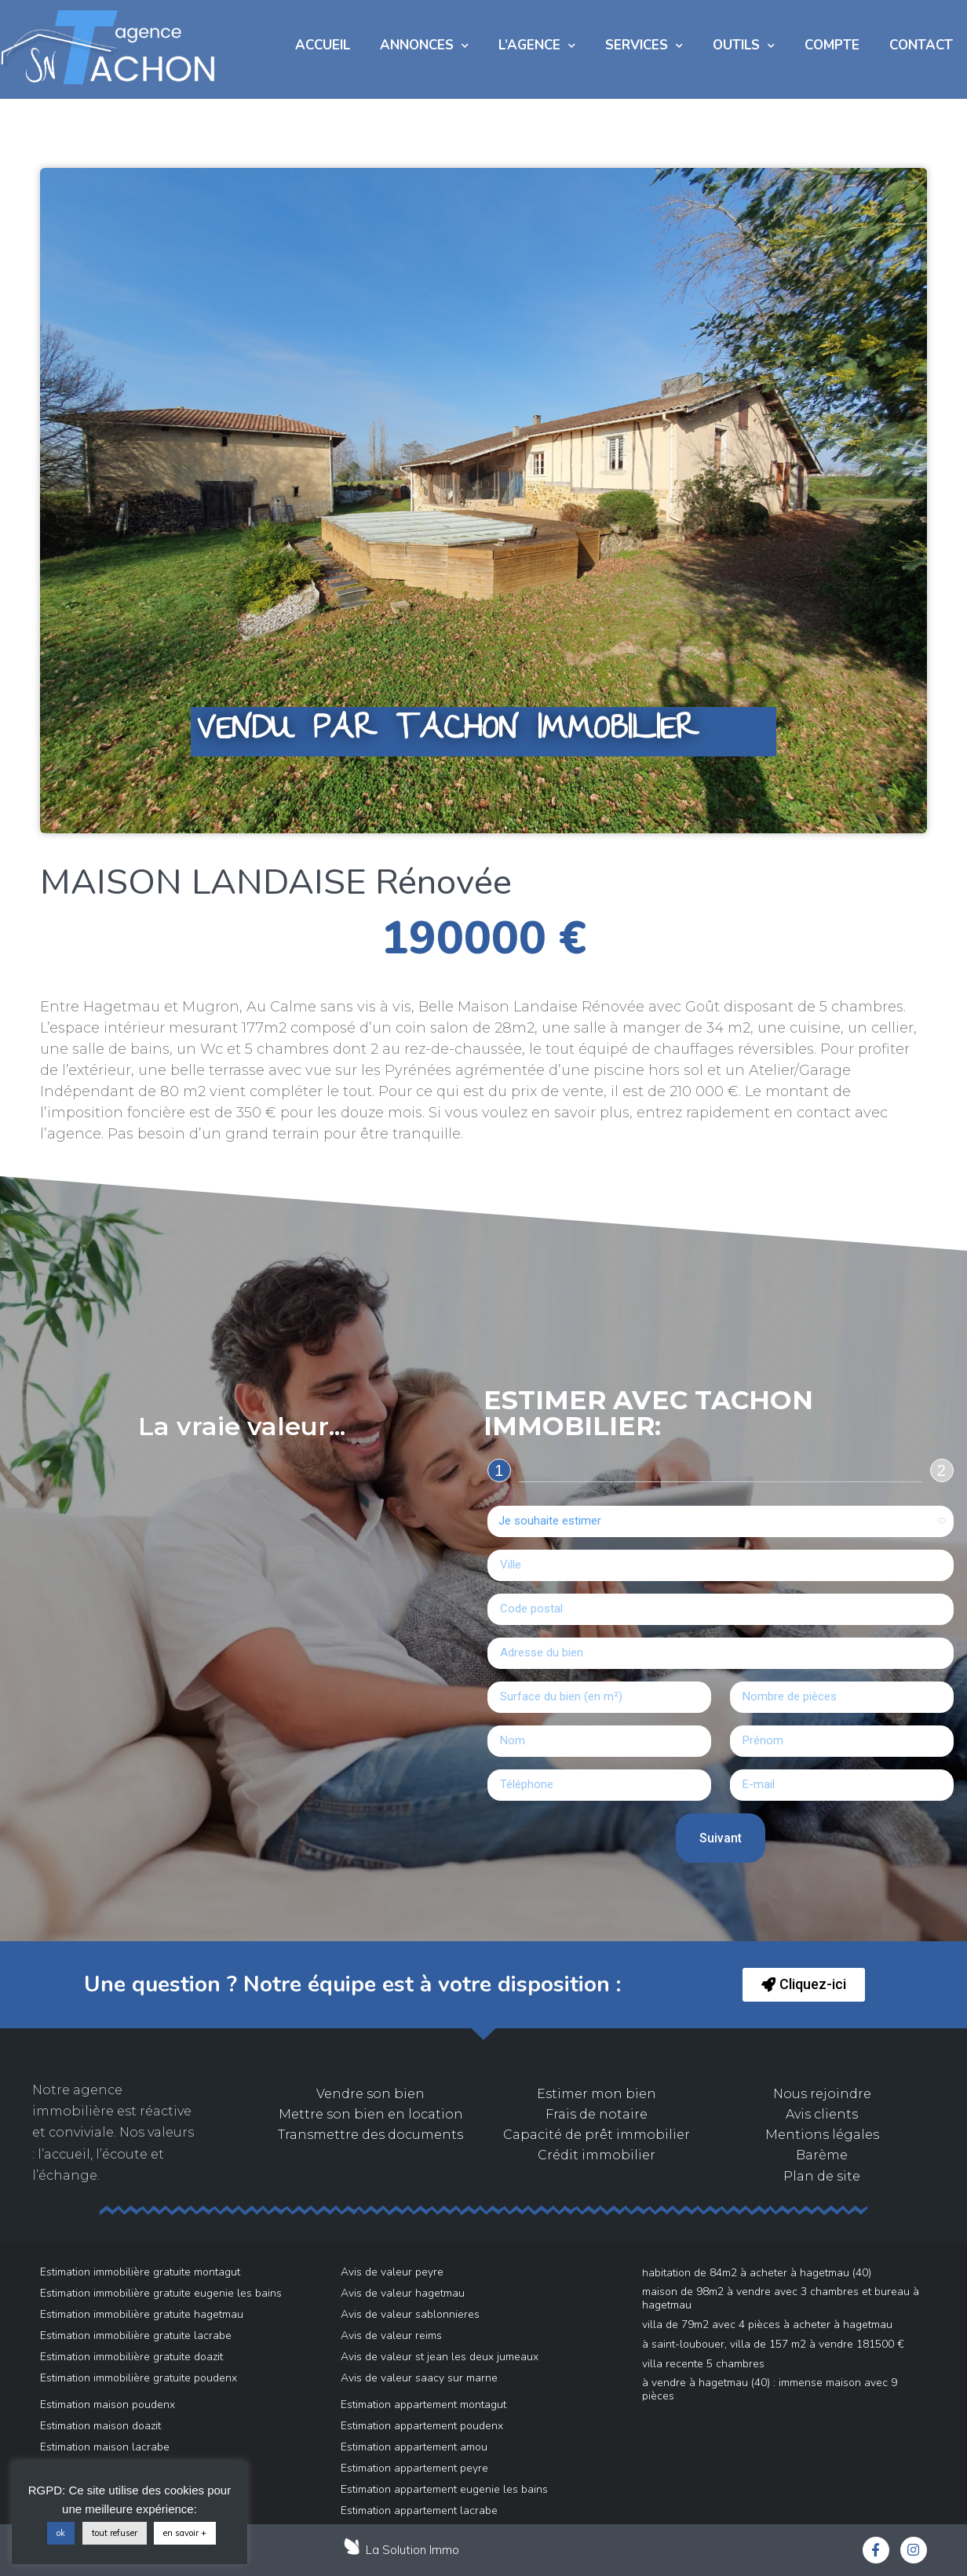 The height and width of the screenshot is (2576, 967). I want to click on Estimation immobilière gratuite montagut, so click(140, 2271).